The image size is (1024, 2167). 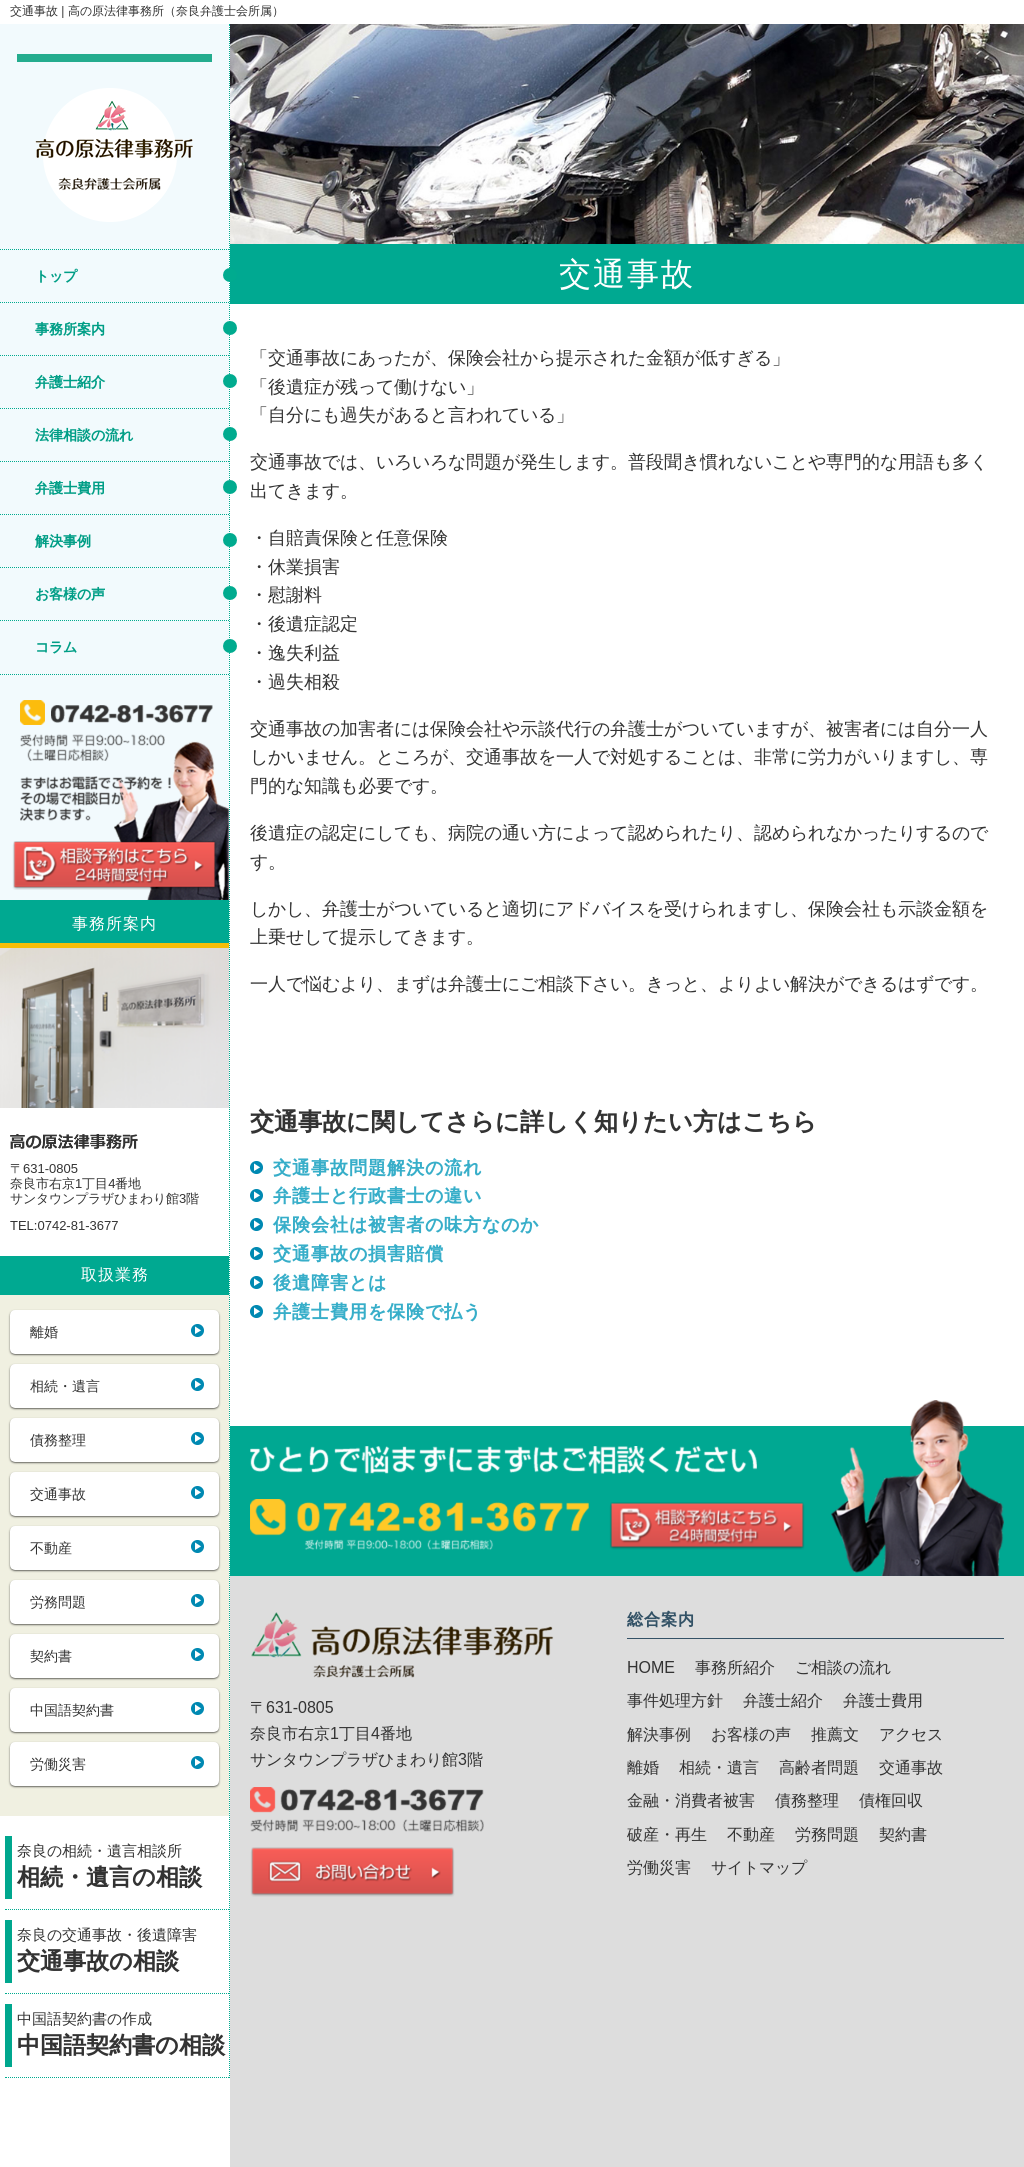 I want to click on 弁護士費用, so click(x=70, y=488).